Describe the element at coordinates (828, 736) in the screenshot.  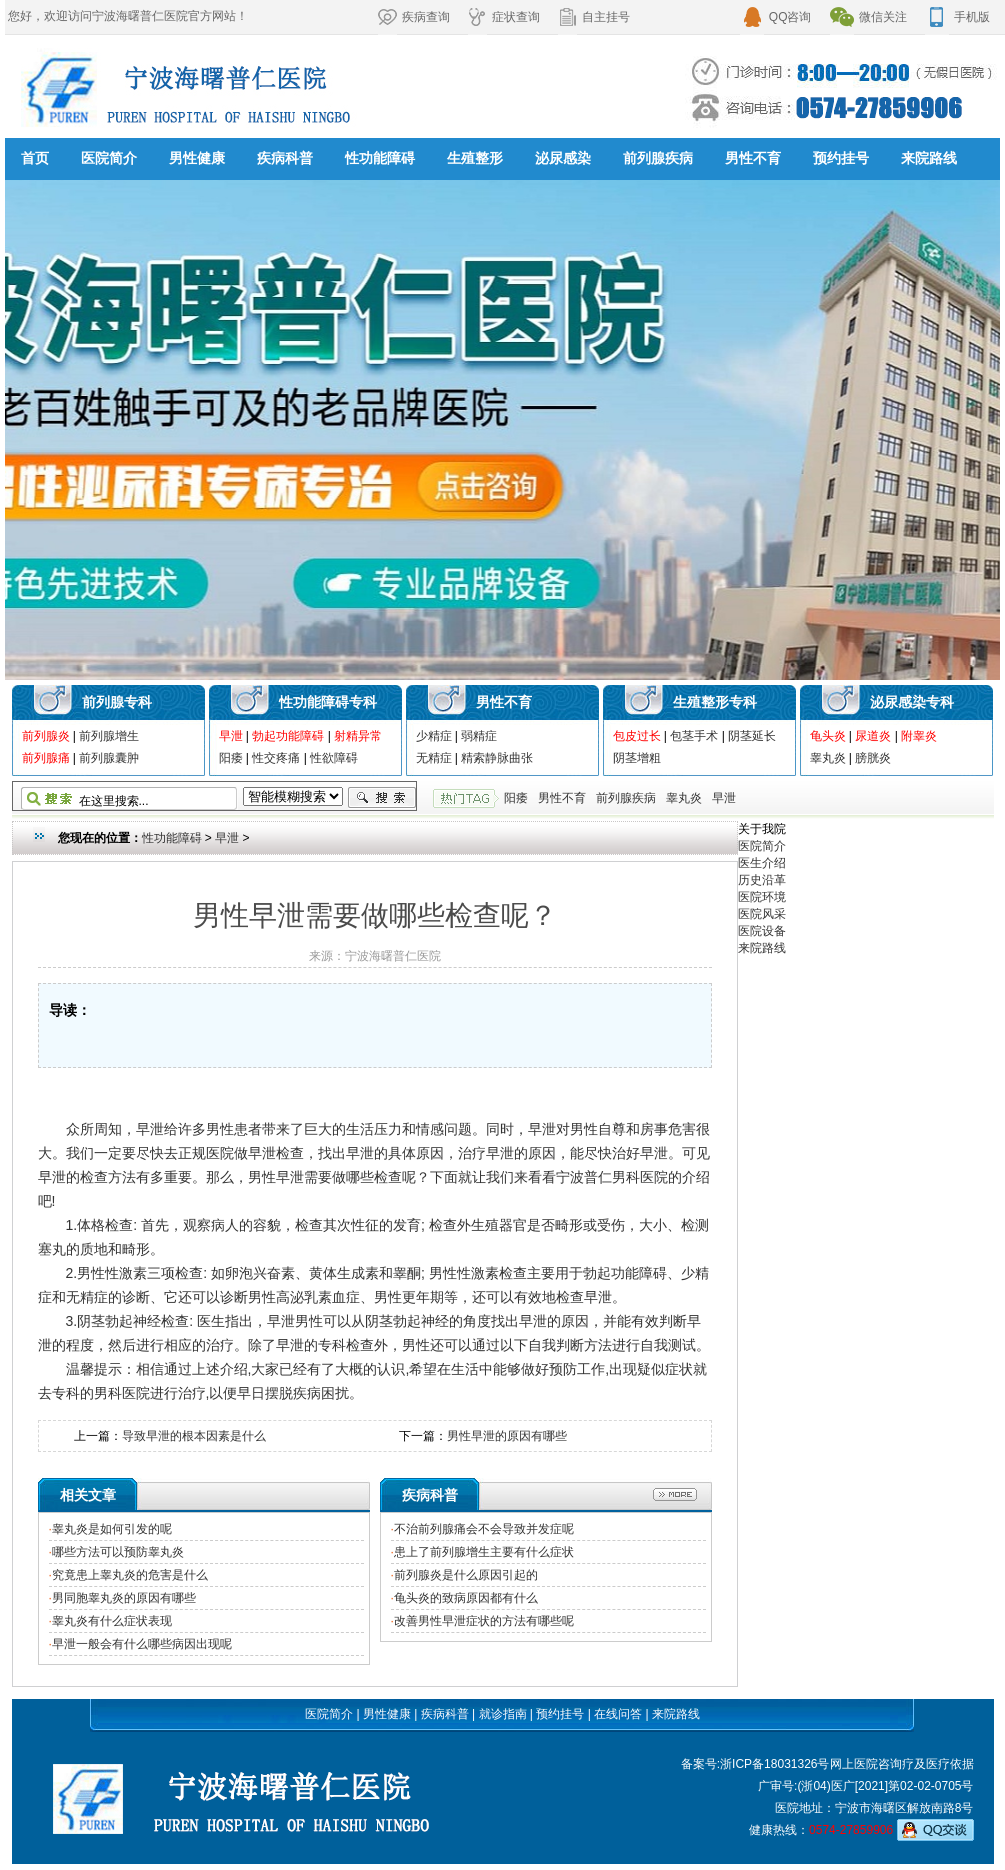
I see `龟头炎` at that location.